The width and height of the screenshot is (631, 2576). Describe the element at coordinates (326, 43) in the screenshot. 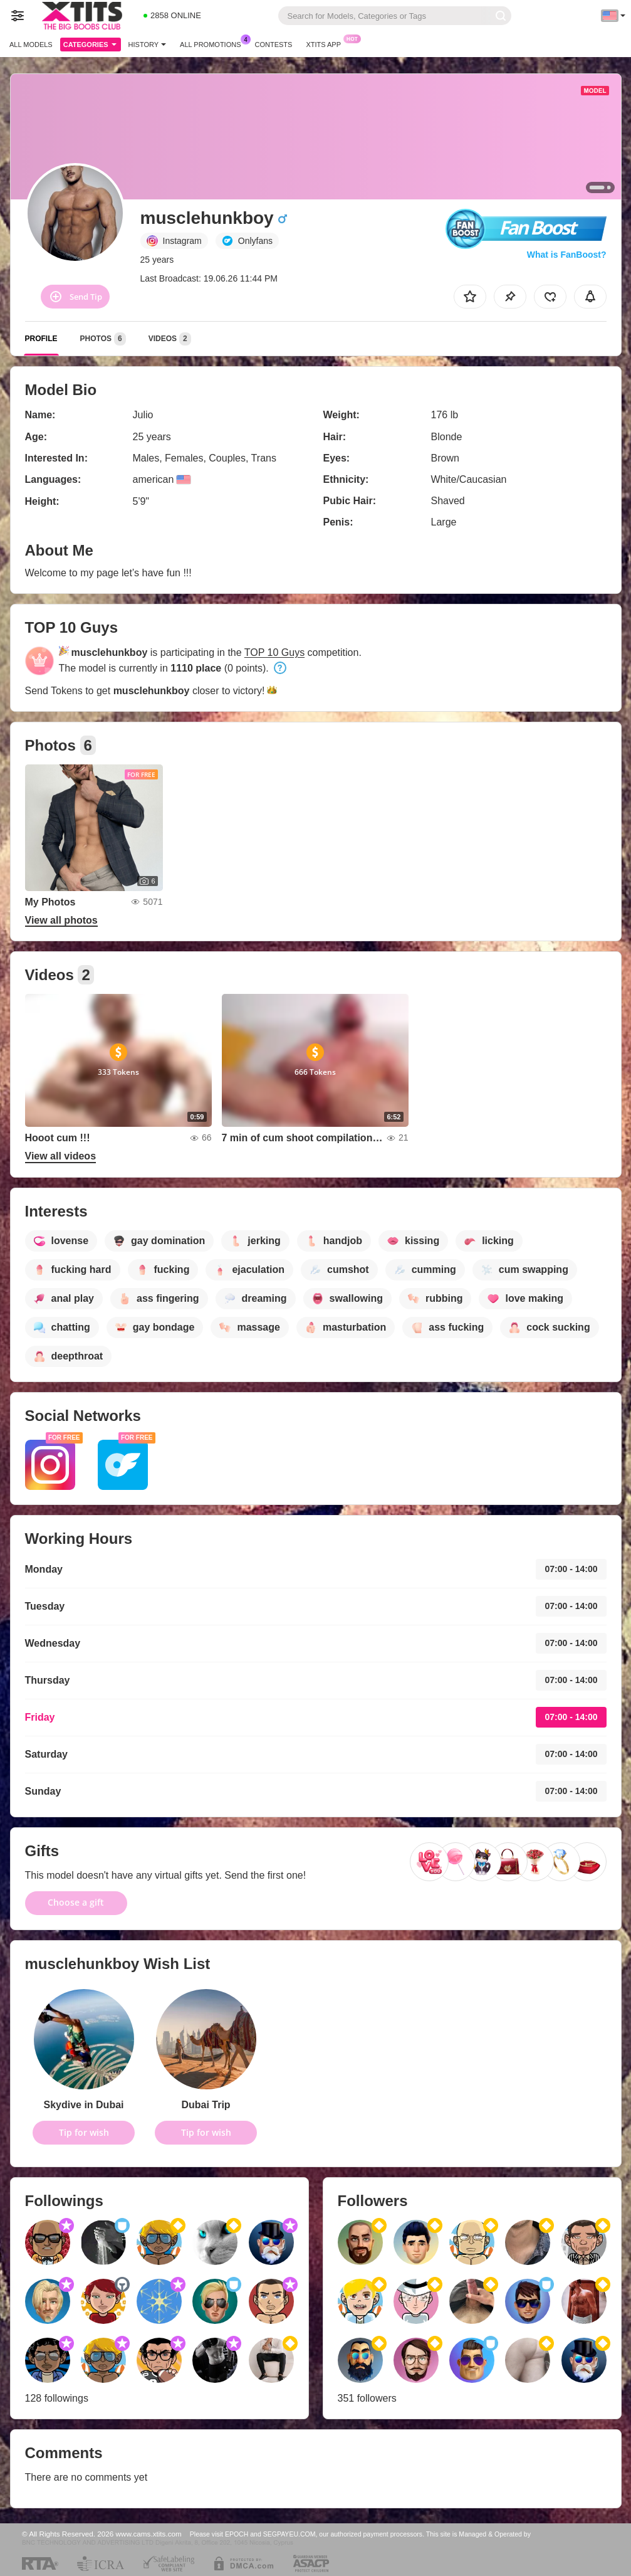

I see `Xtits App` at that location.